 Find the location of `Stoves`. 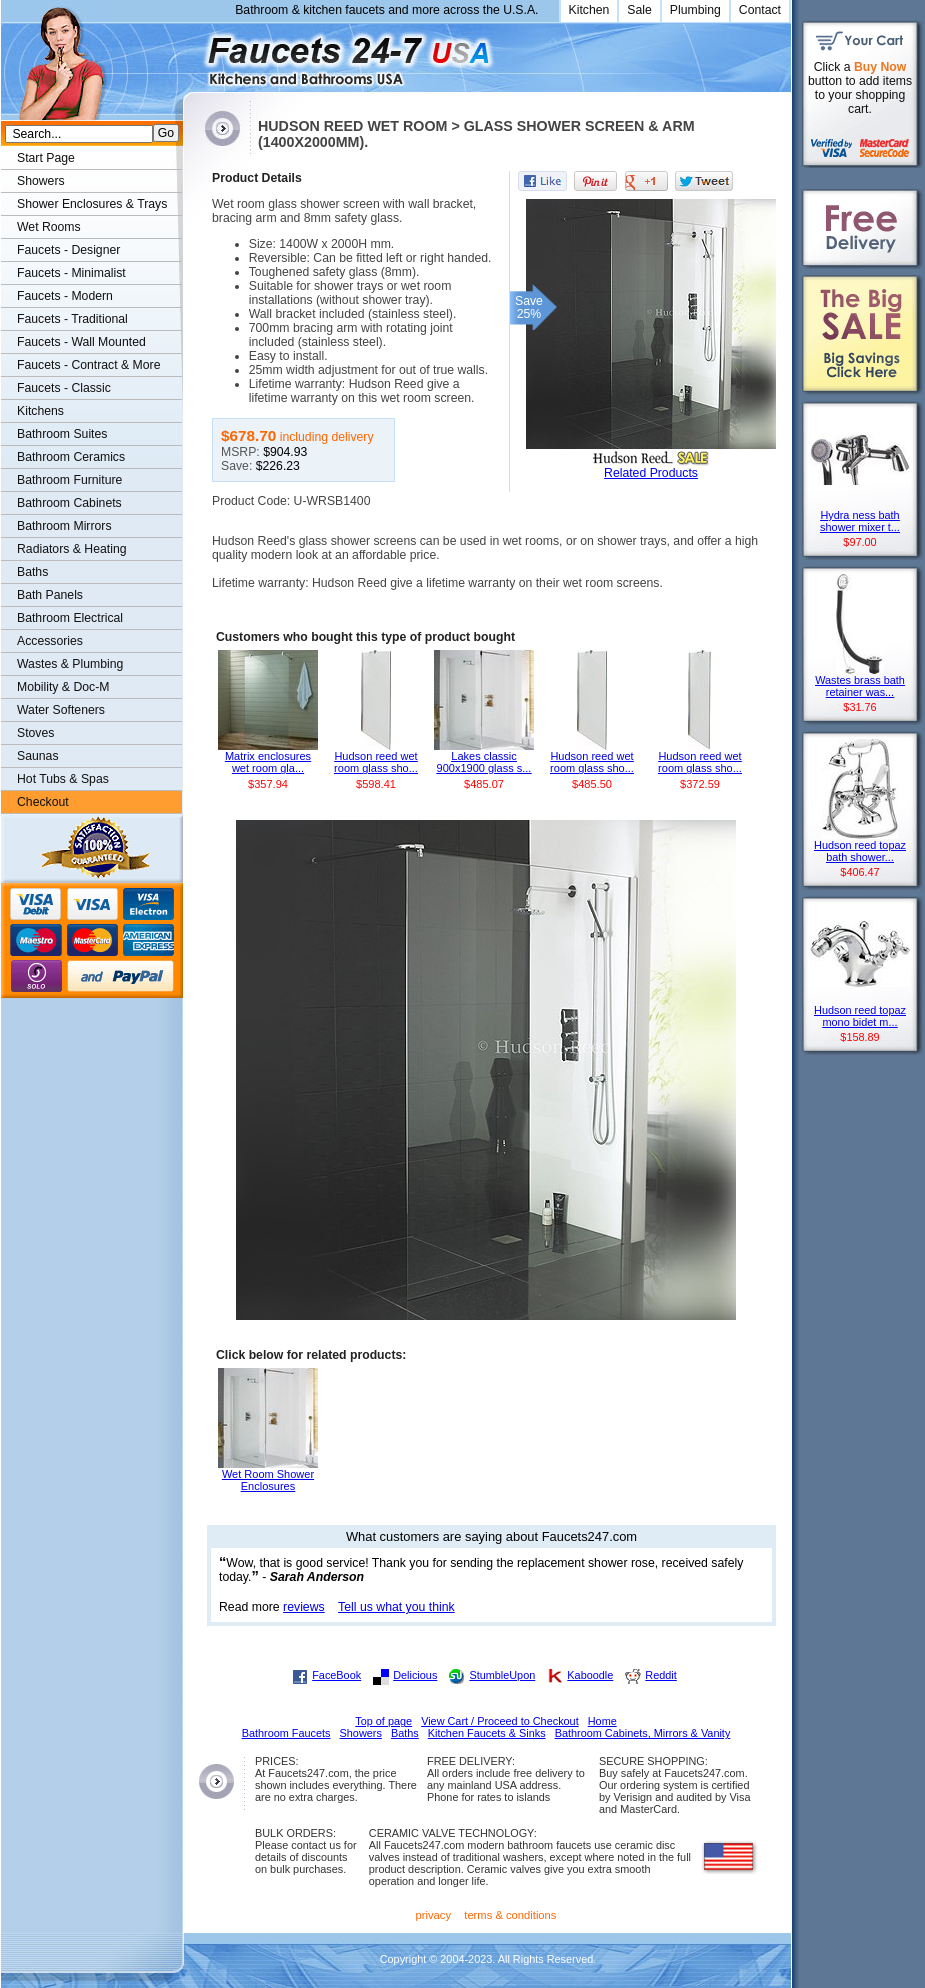

Stoves is located at coordinates (35, 733).